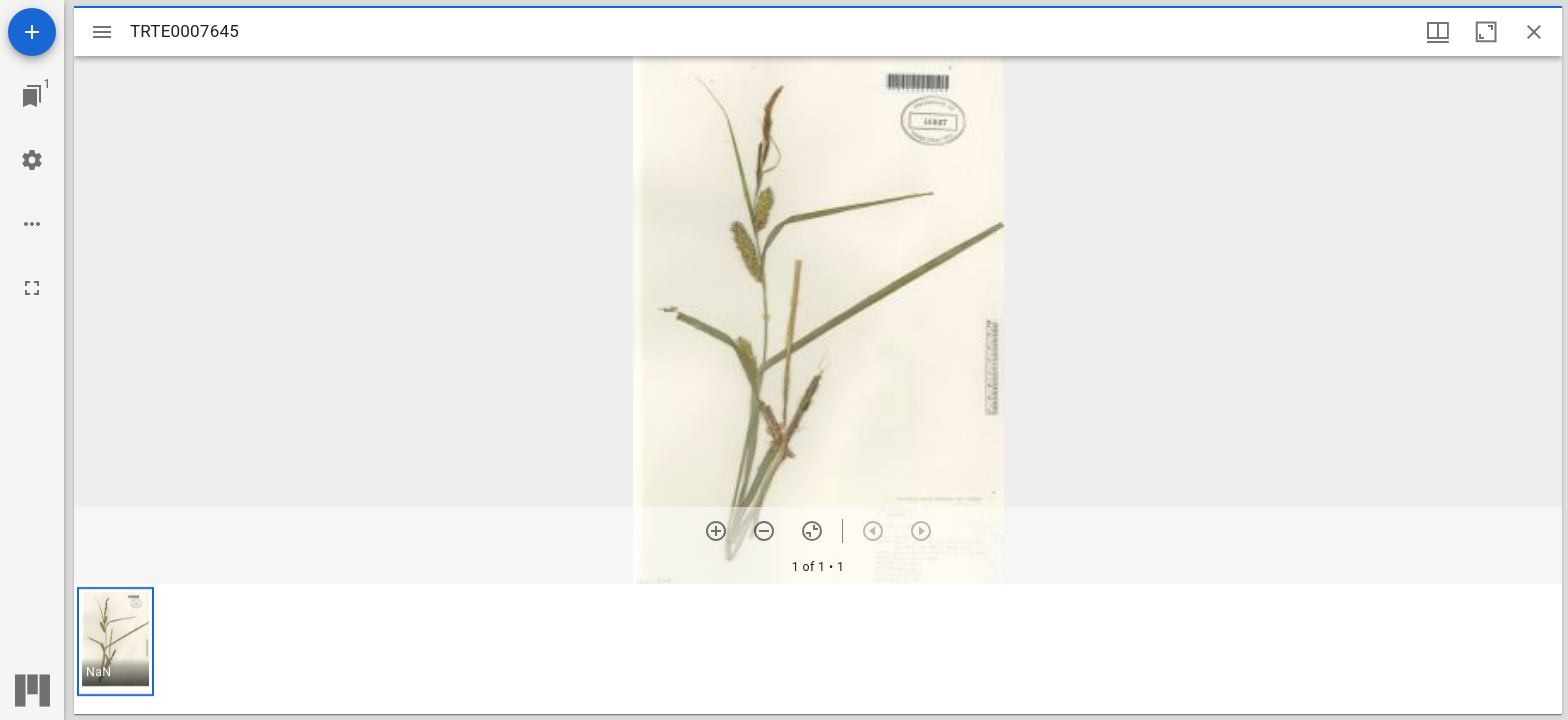  What do you see at coordinates (812, 531) in the screenshot?
I see `[Reset zoom]` at bounding box center [812, 531].